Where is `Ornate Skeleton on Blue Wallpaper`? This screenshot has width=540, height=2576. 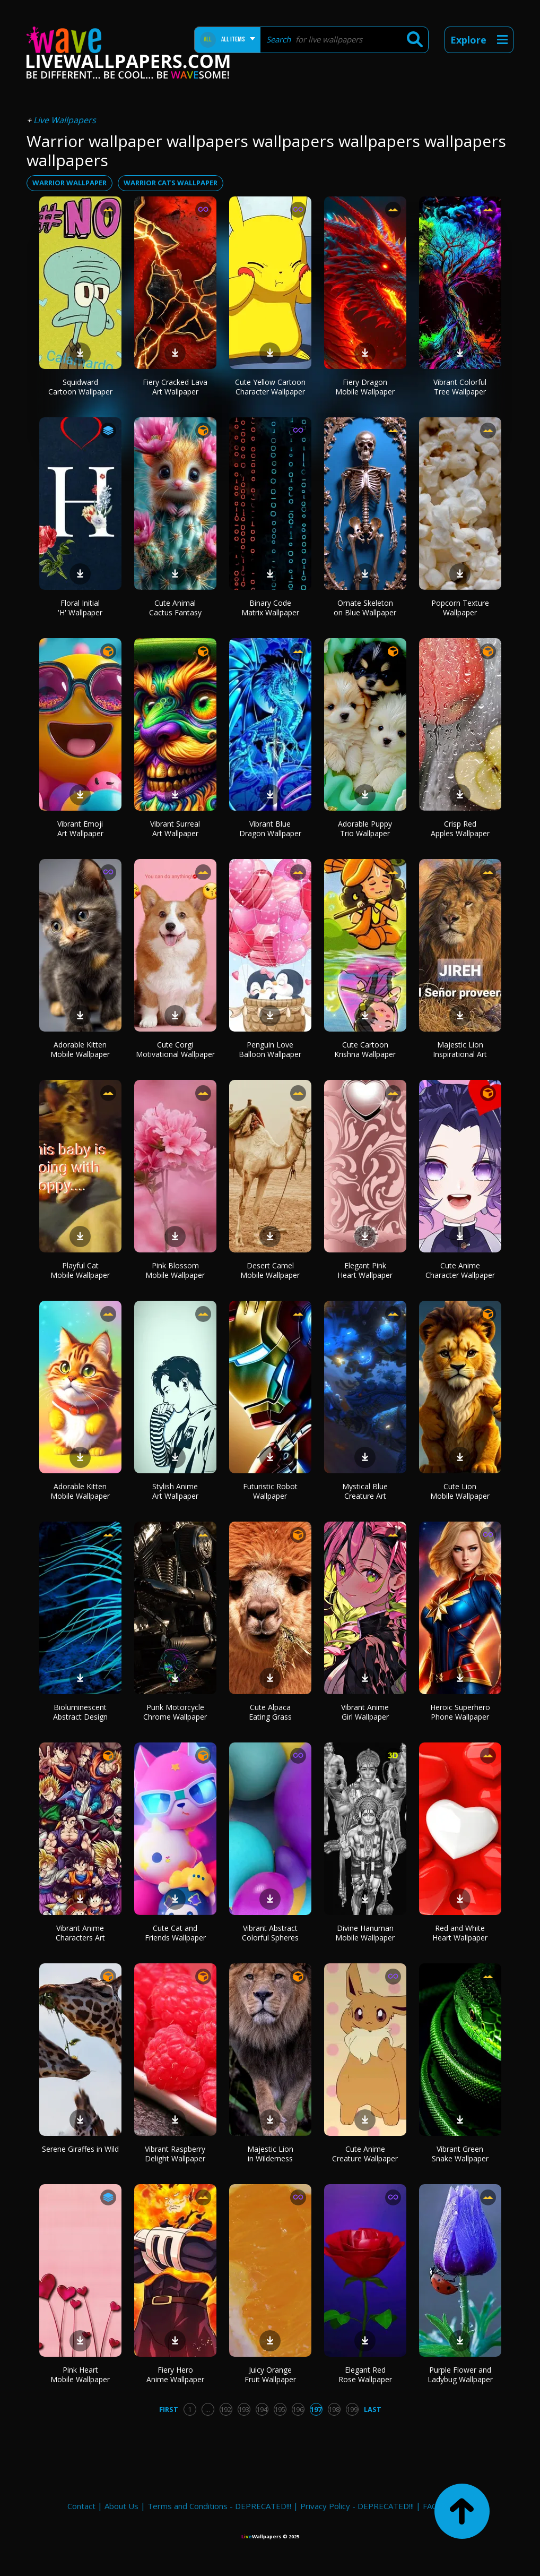 Ornate Skeleton on Blue Wallpaper is located at coordinates (365, 607).